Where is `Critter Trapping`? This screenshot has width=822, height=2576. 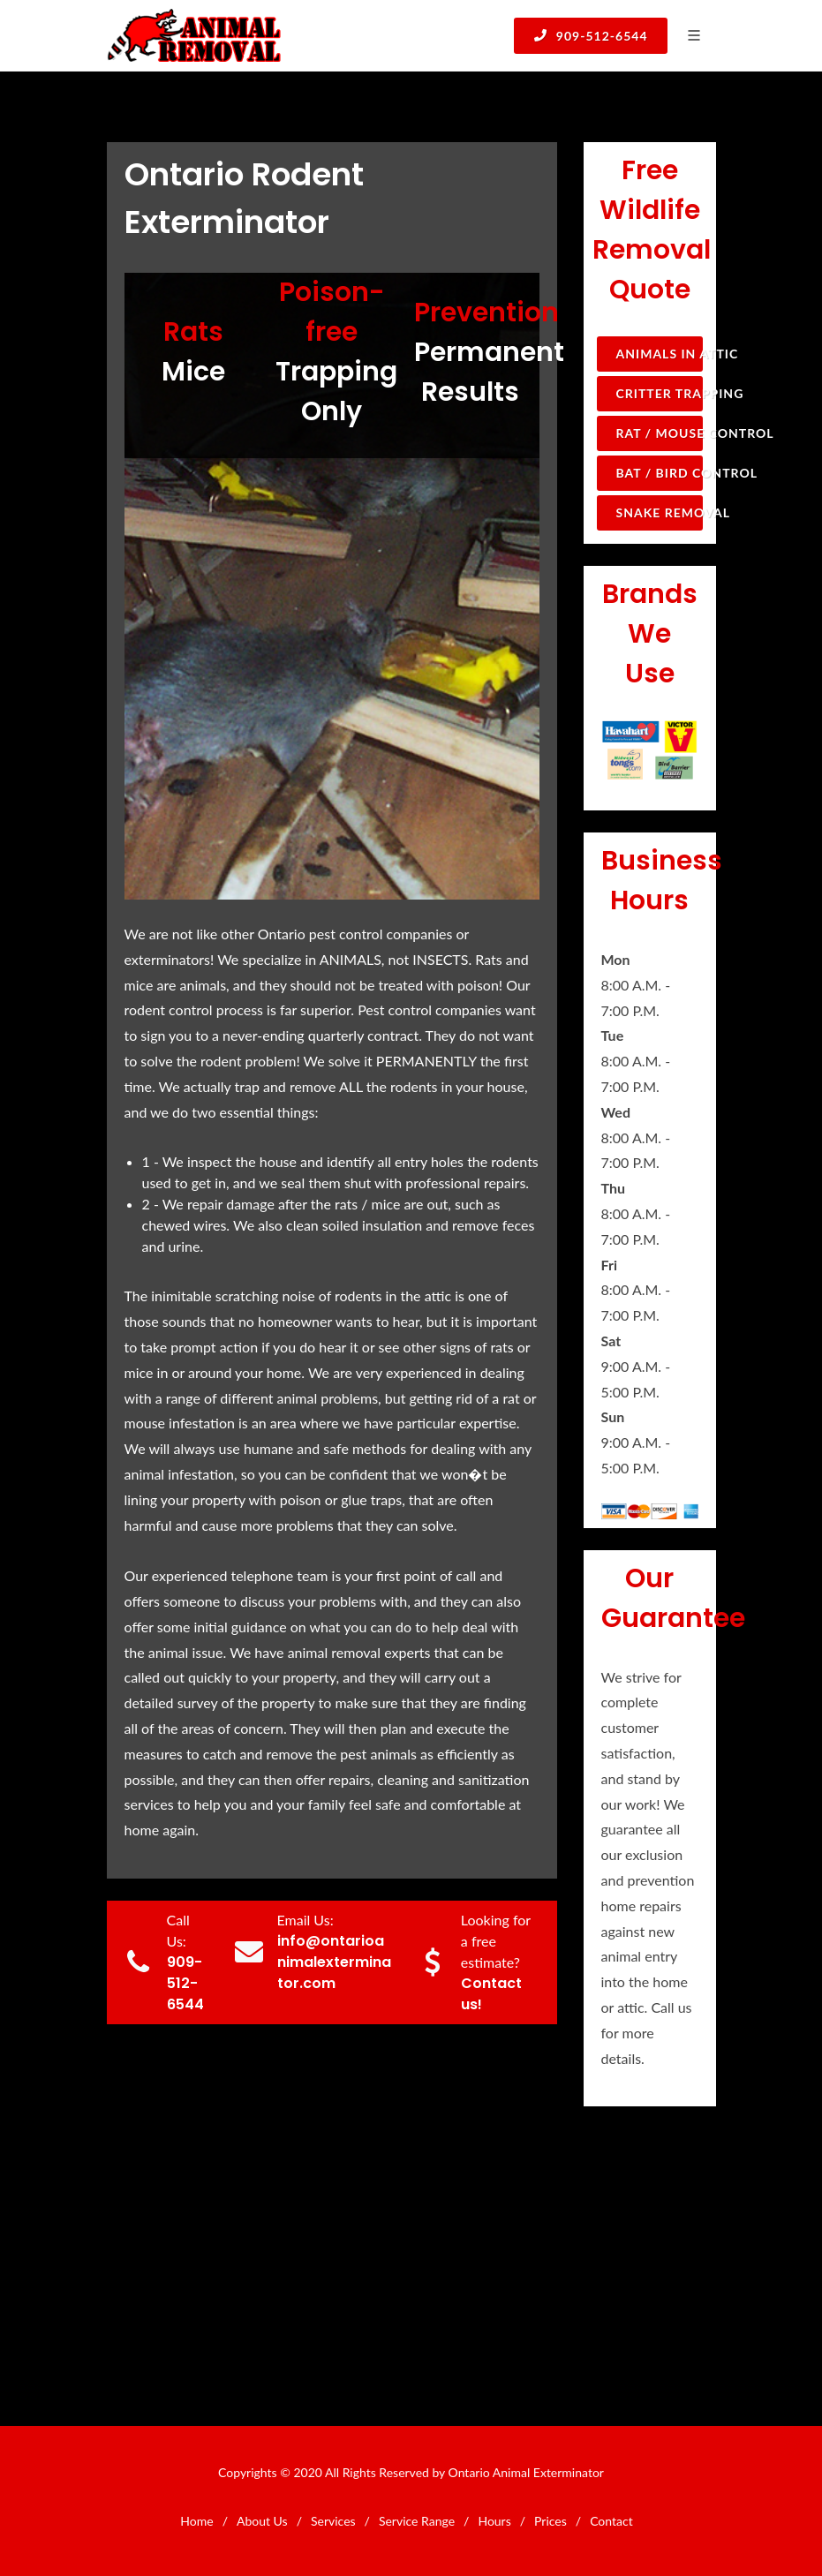 Critter Trapping is located at coordinates (659, 393).